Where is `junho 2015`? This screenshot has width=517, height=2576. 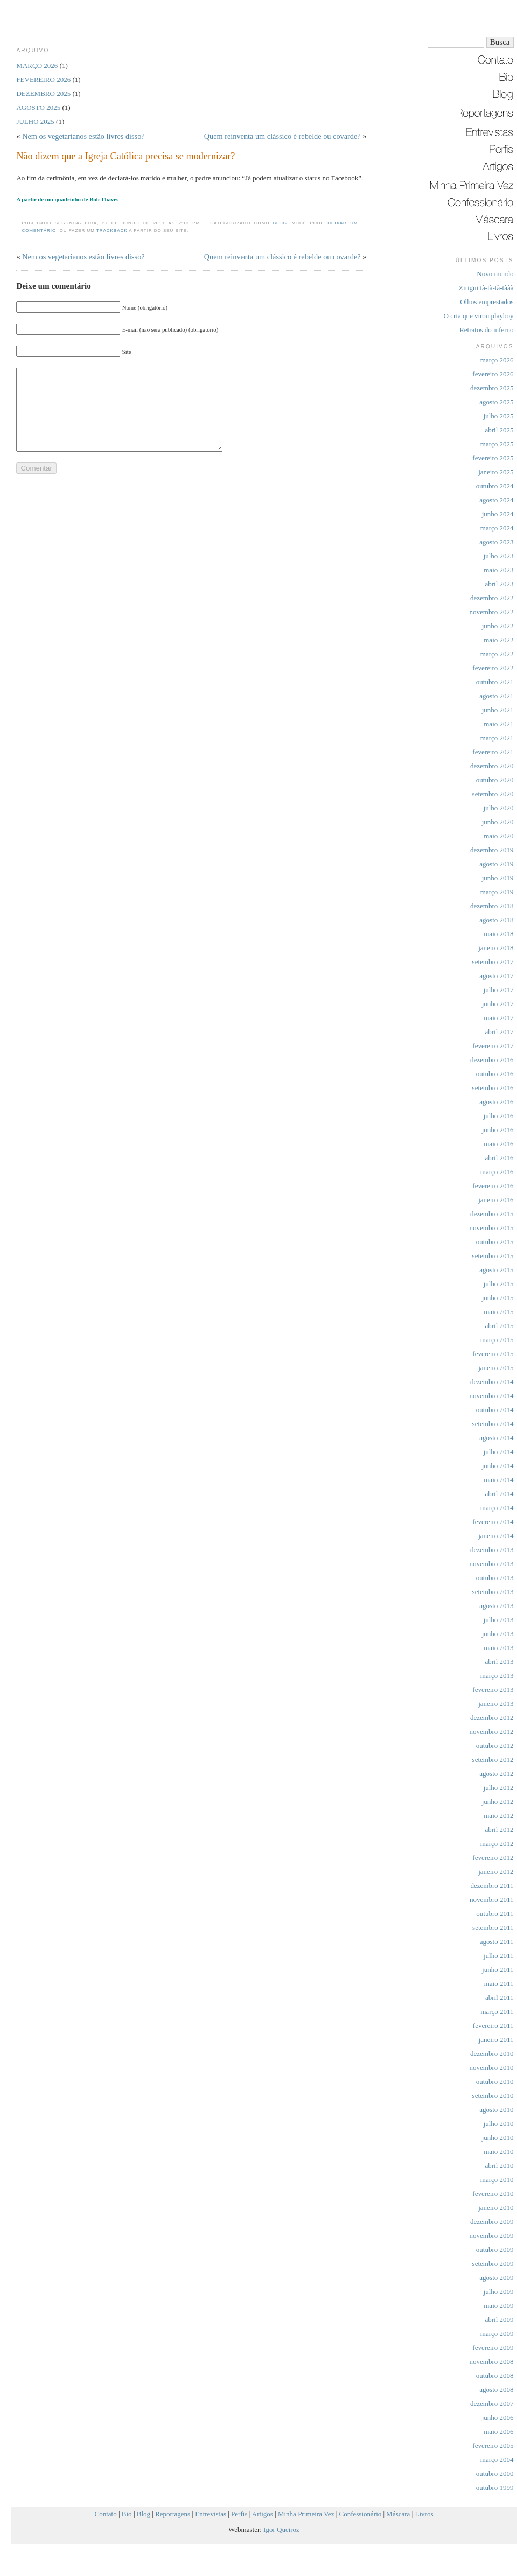 junho 2015 is located at coordinates (498, 1298).